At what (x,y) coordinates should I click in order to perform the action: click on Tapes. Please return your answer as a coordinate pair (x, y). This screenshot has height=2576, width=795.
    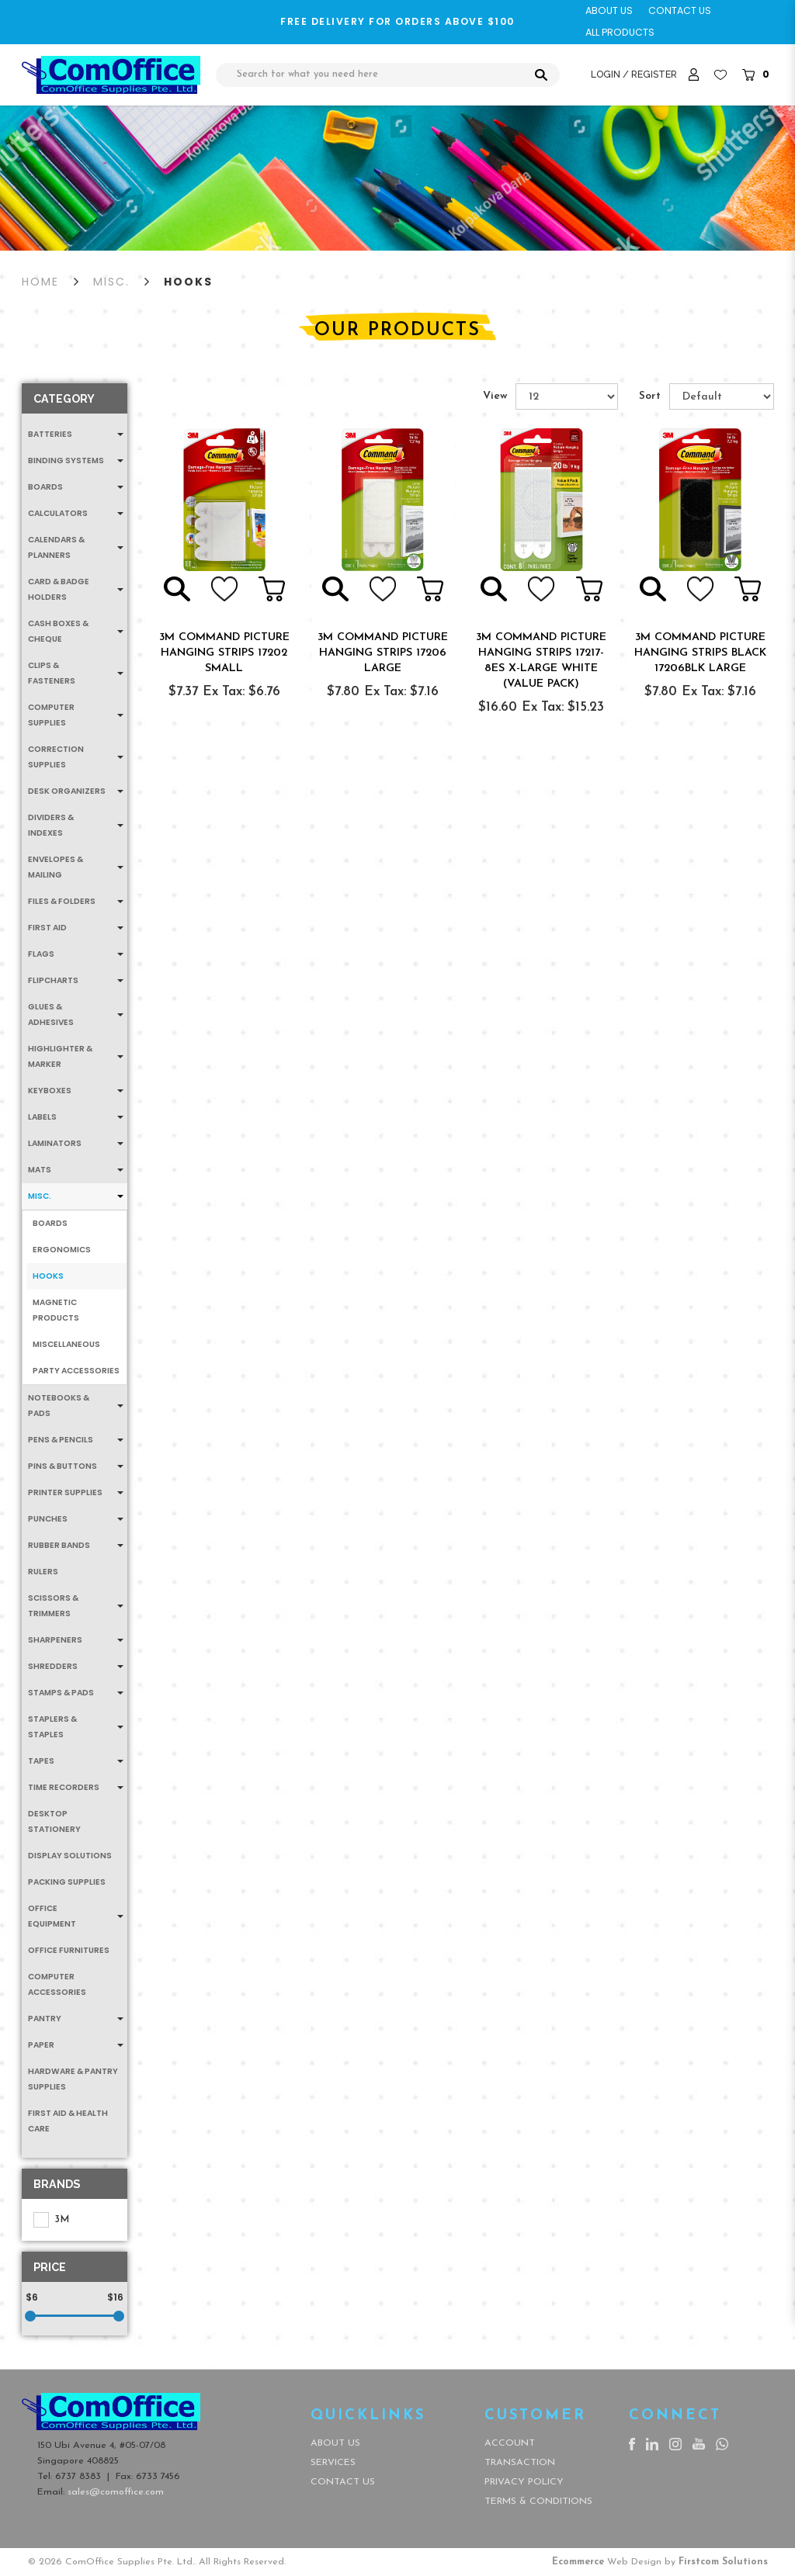
    Looking at the image, I should click on (41, 1761).